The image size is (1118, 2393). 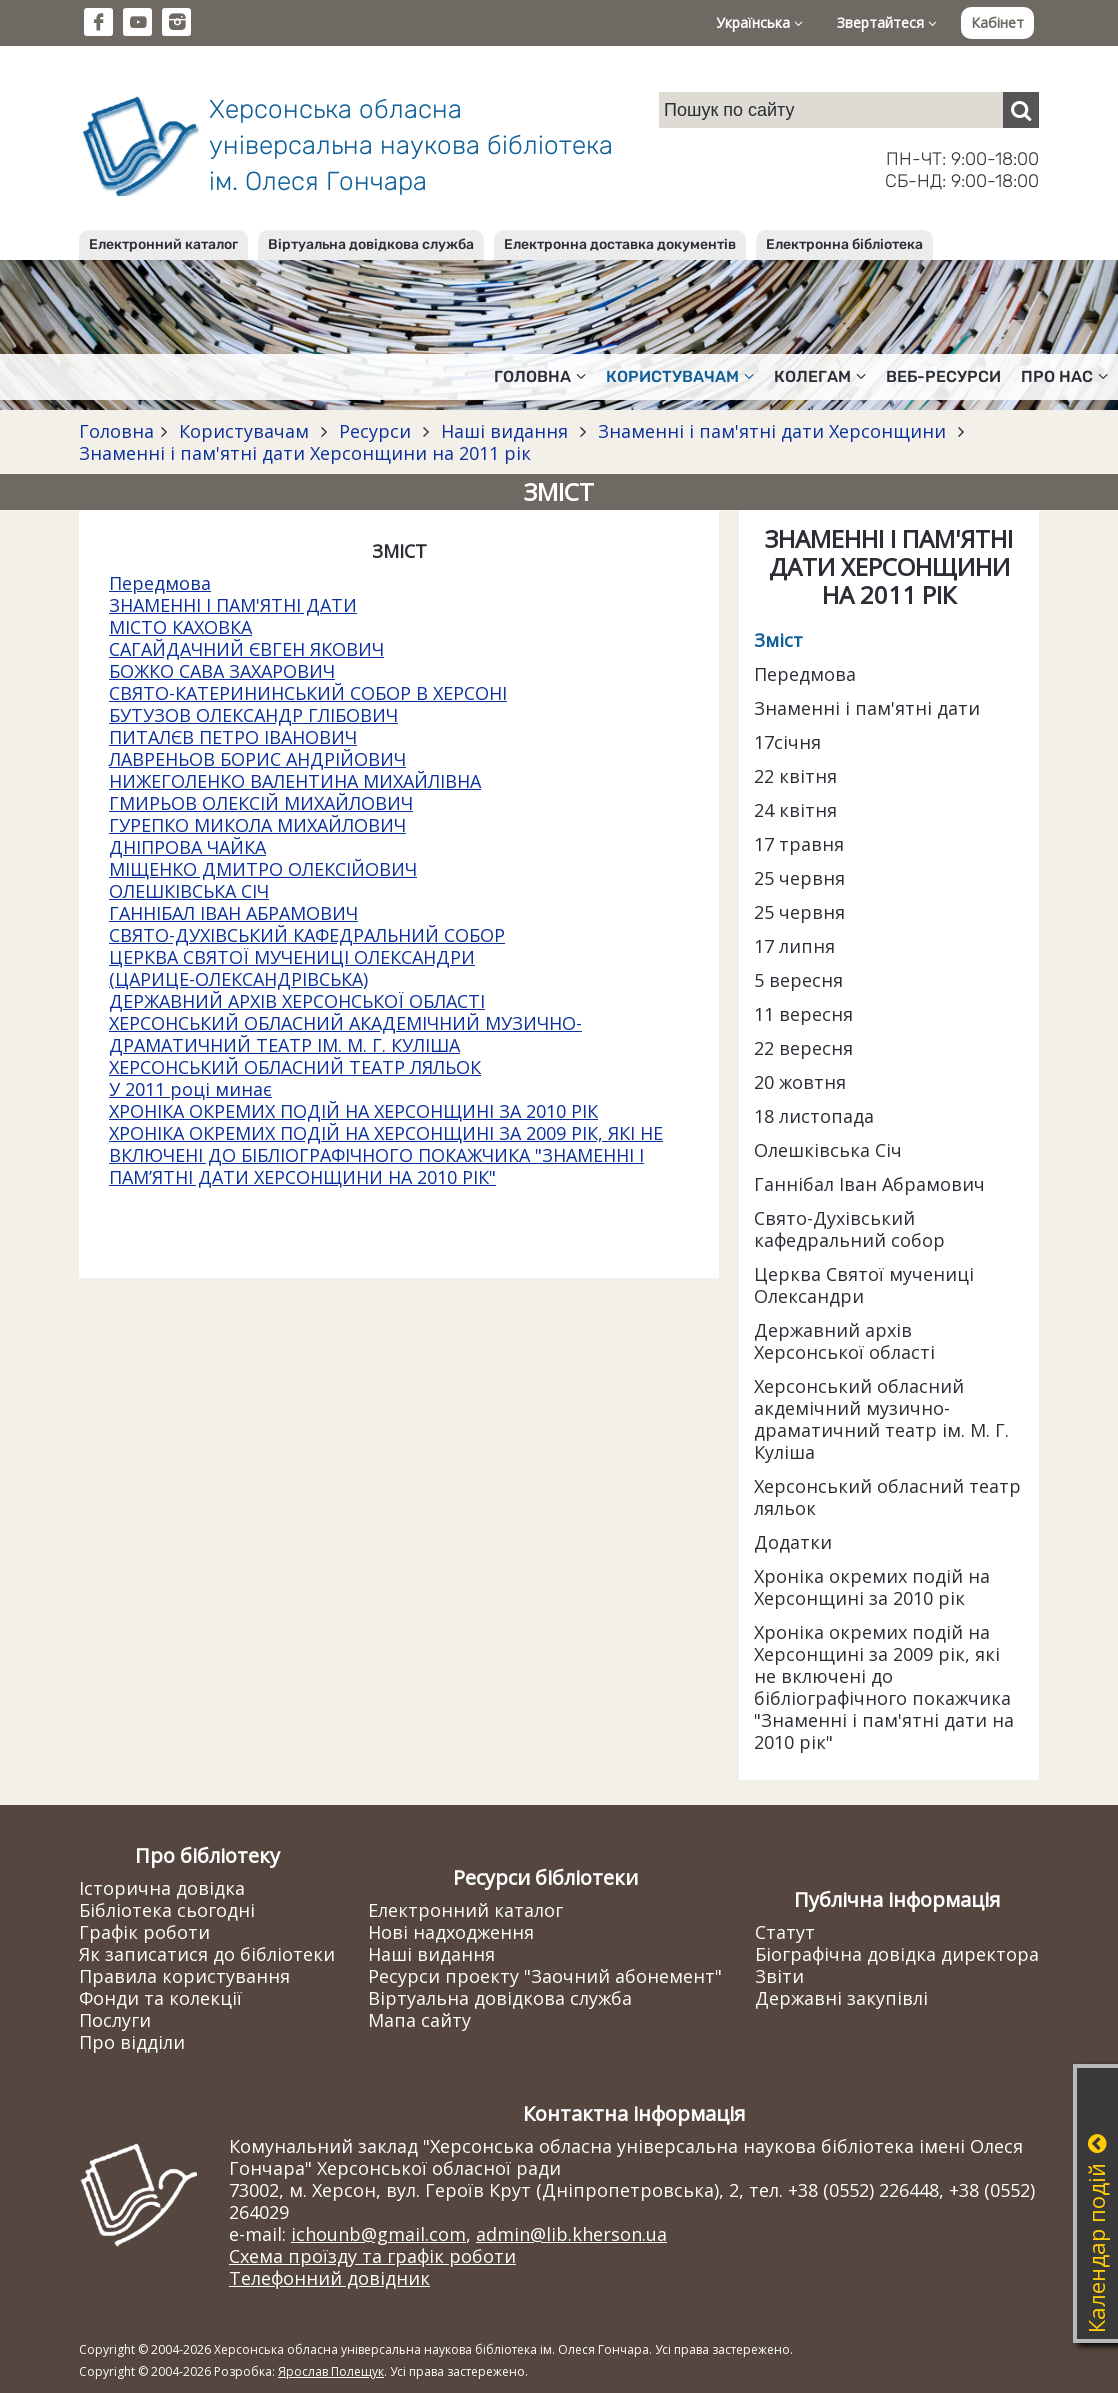 I want to click on МІСТО КАХОВКА, so click(x=180, y=627).